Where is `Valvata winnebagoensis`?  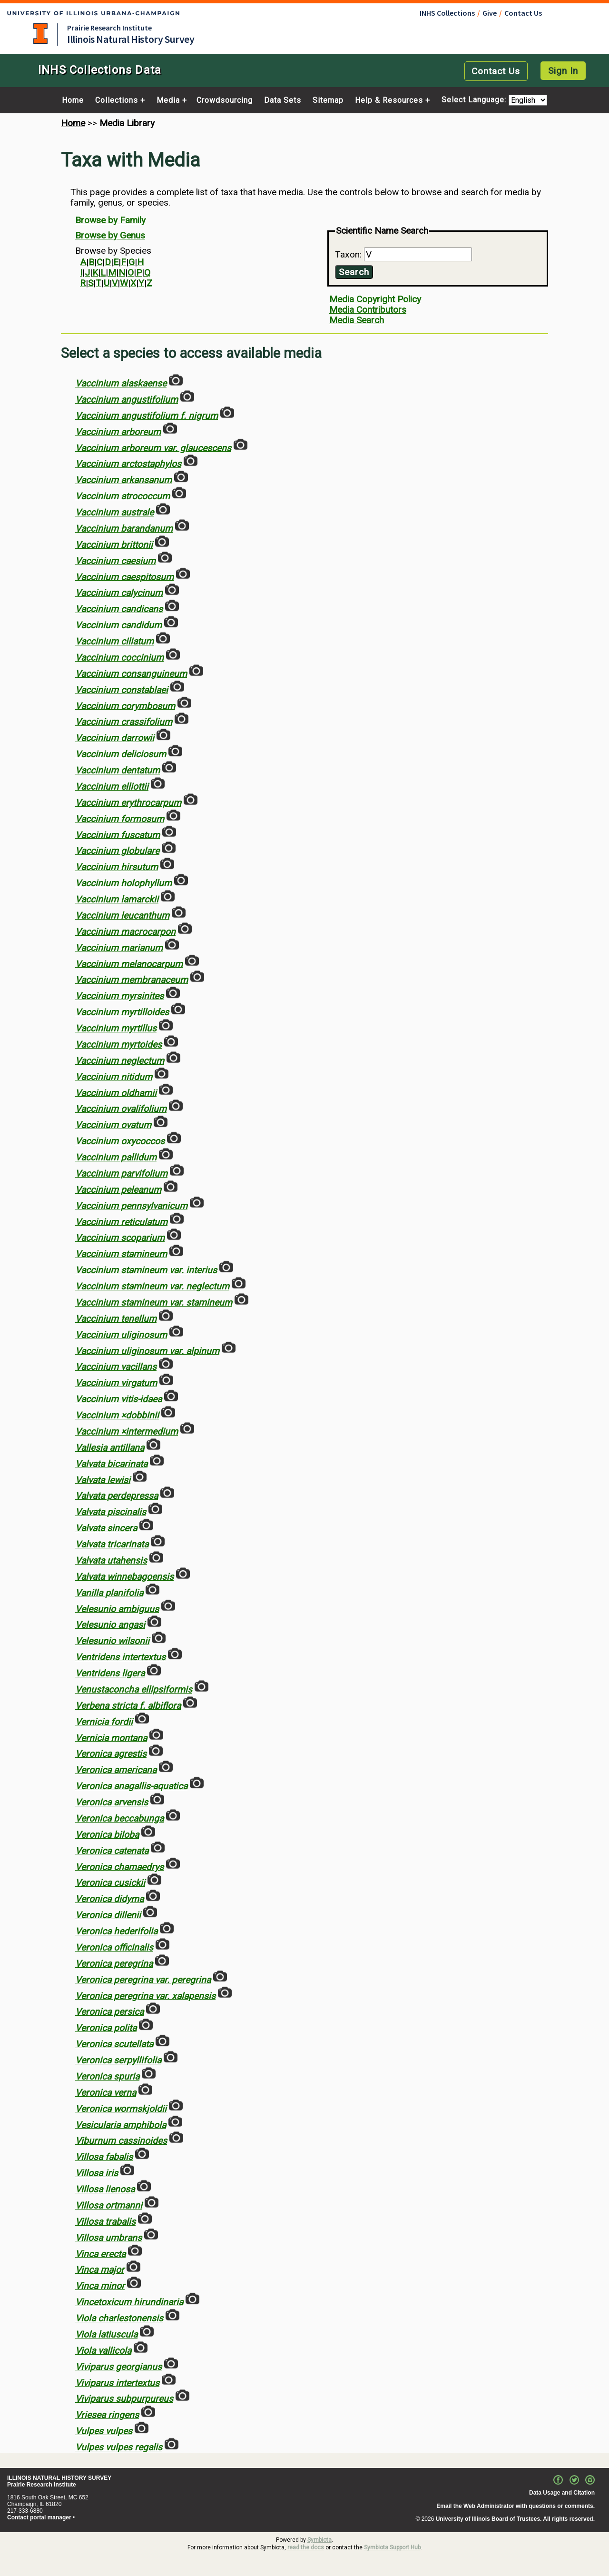 Valvata winnebagoensis is located at coordinates (124, 1576).